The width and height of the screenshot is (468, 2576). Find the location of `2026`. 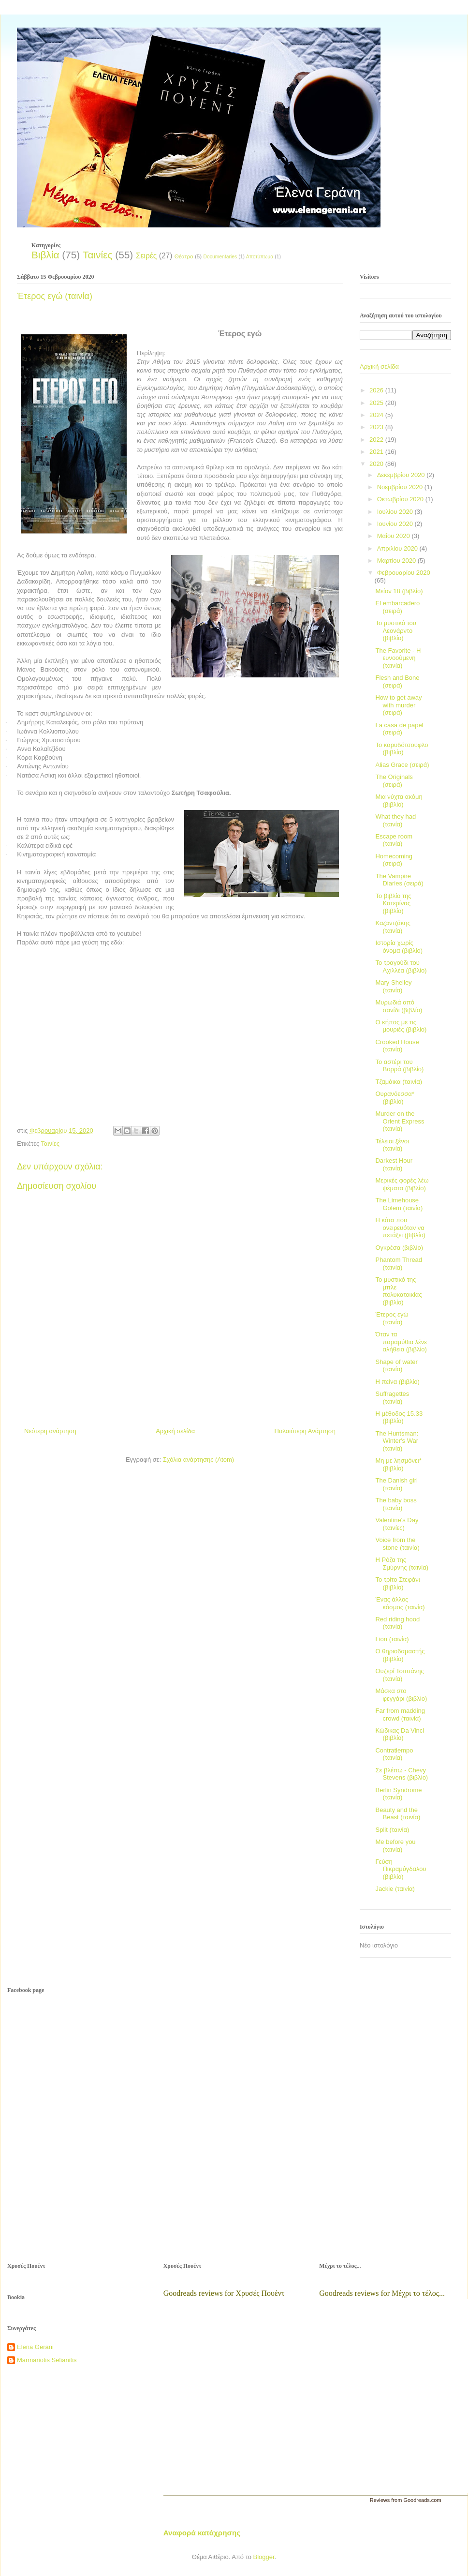

2026 is located at coordinates (377, 390).